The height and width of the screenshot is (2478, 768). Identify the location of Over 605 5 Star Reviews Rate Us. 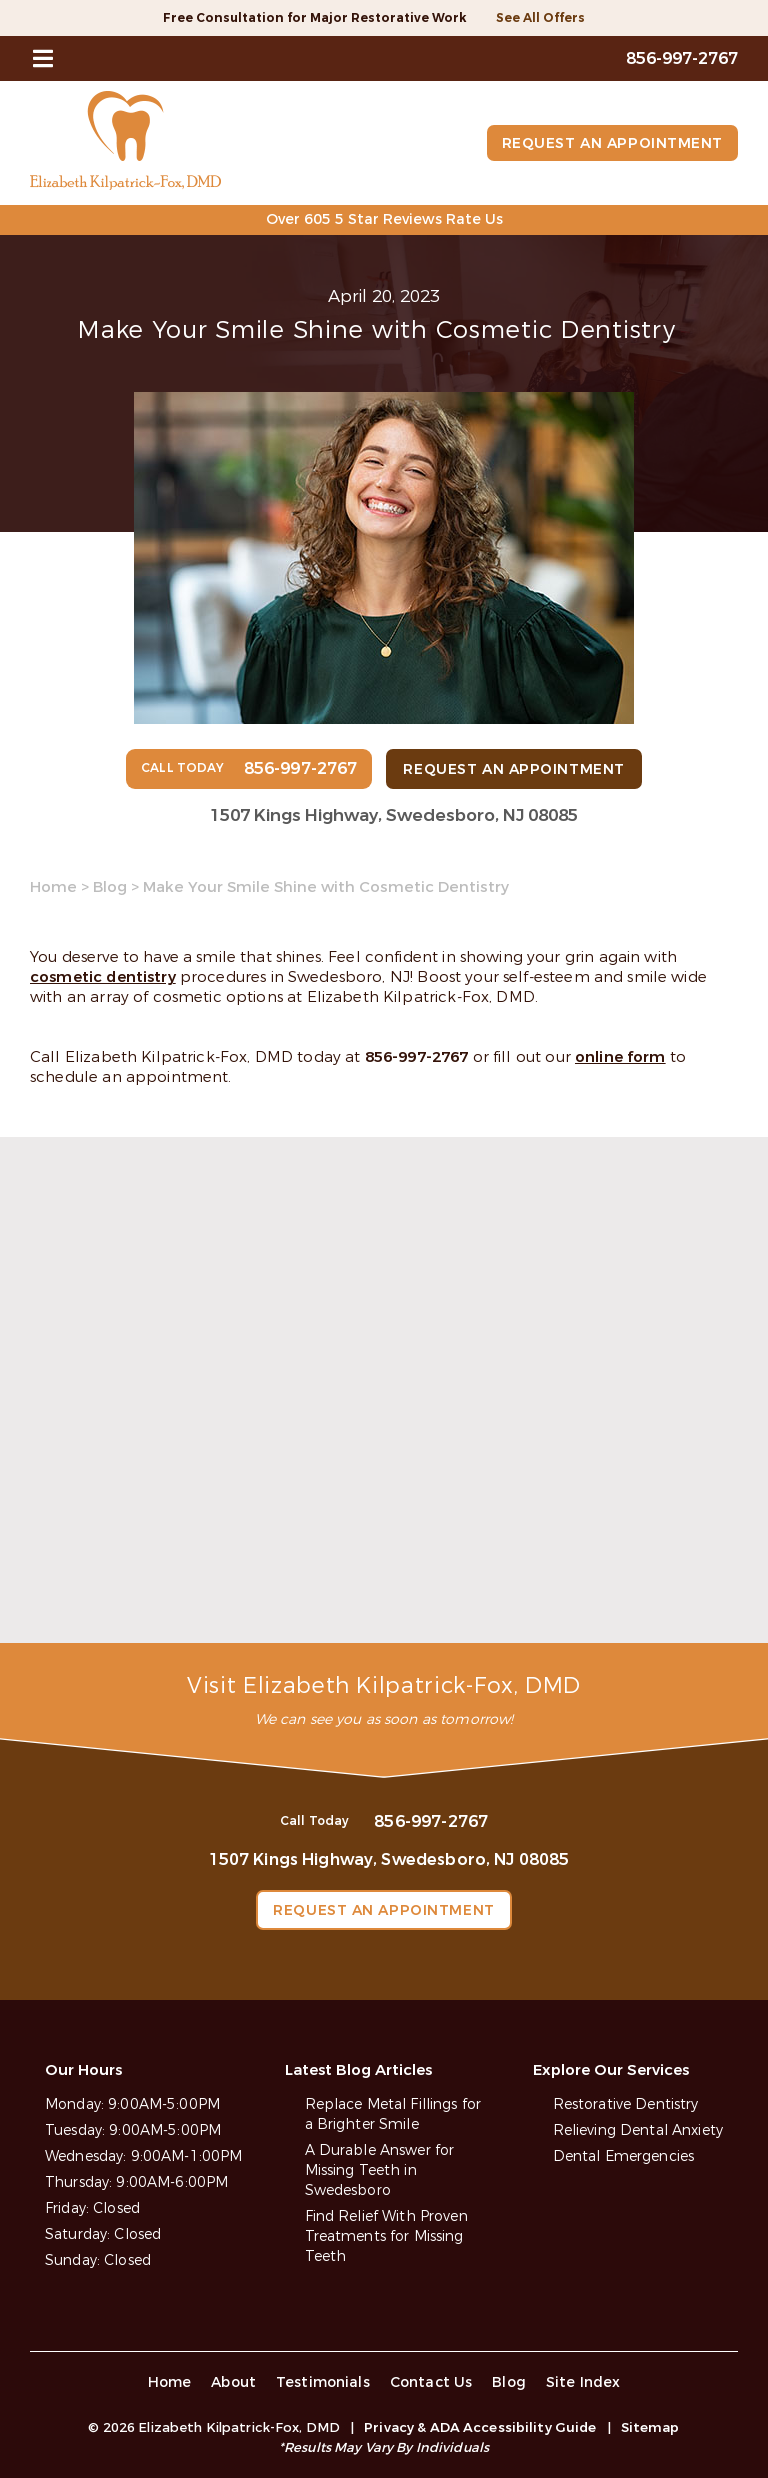
(384, 219).